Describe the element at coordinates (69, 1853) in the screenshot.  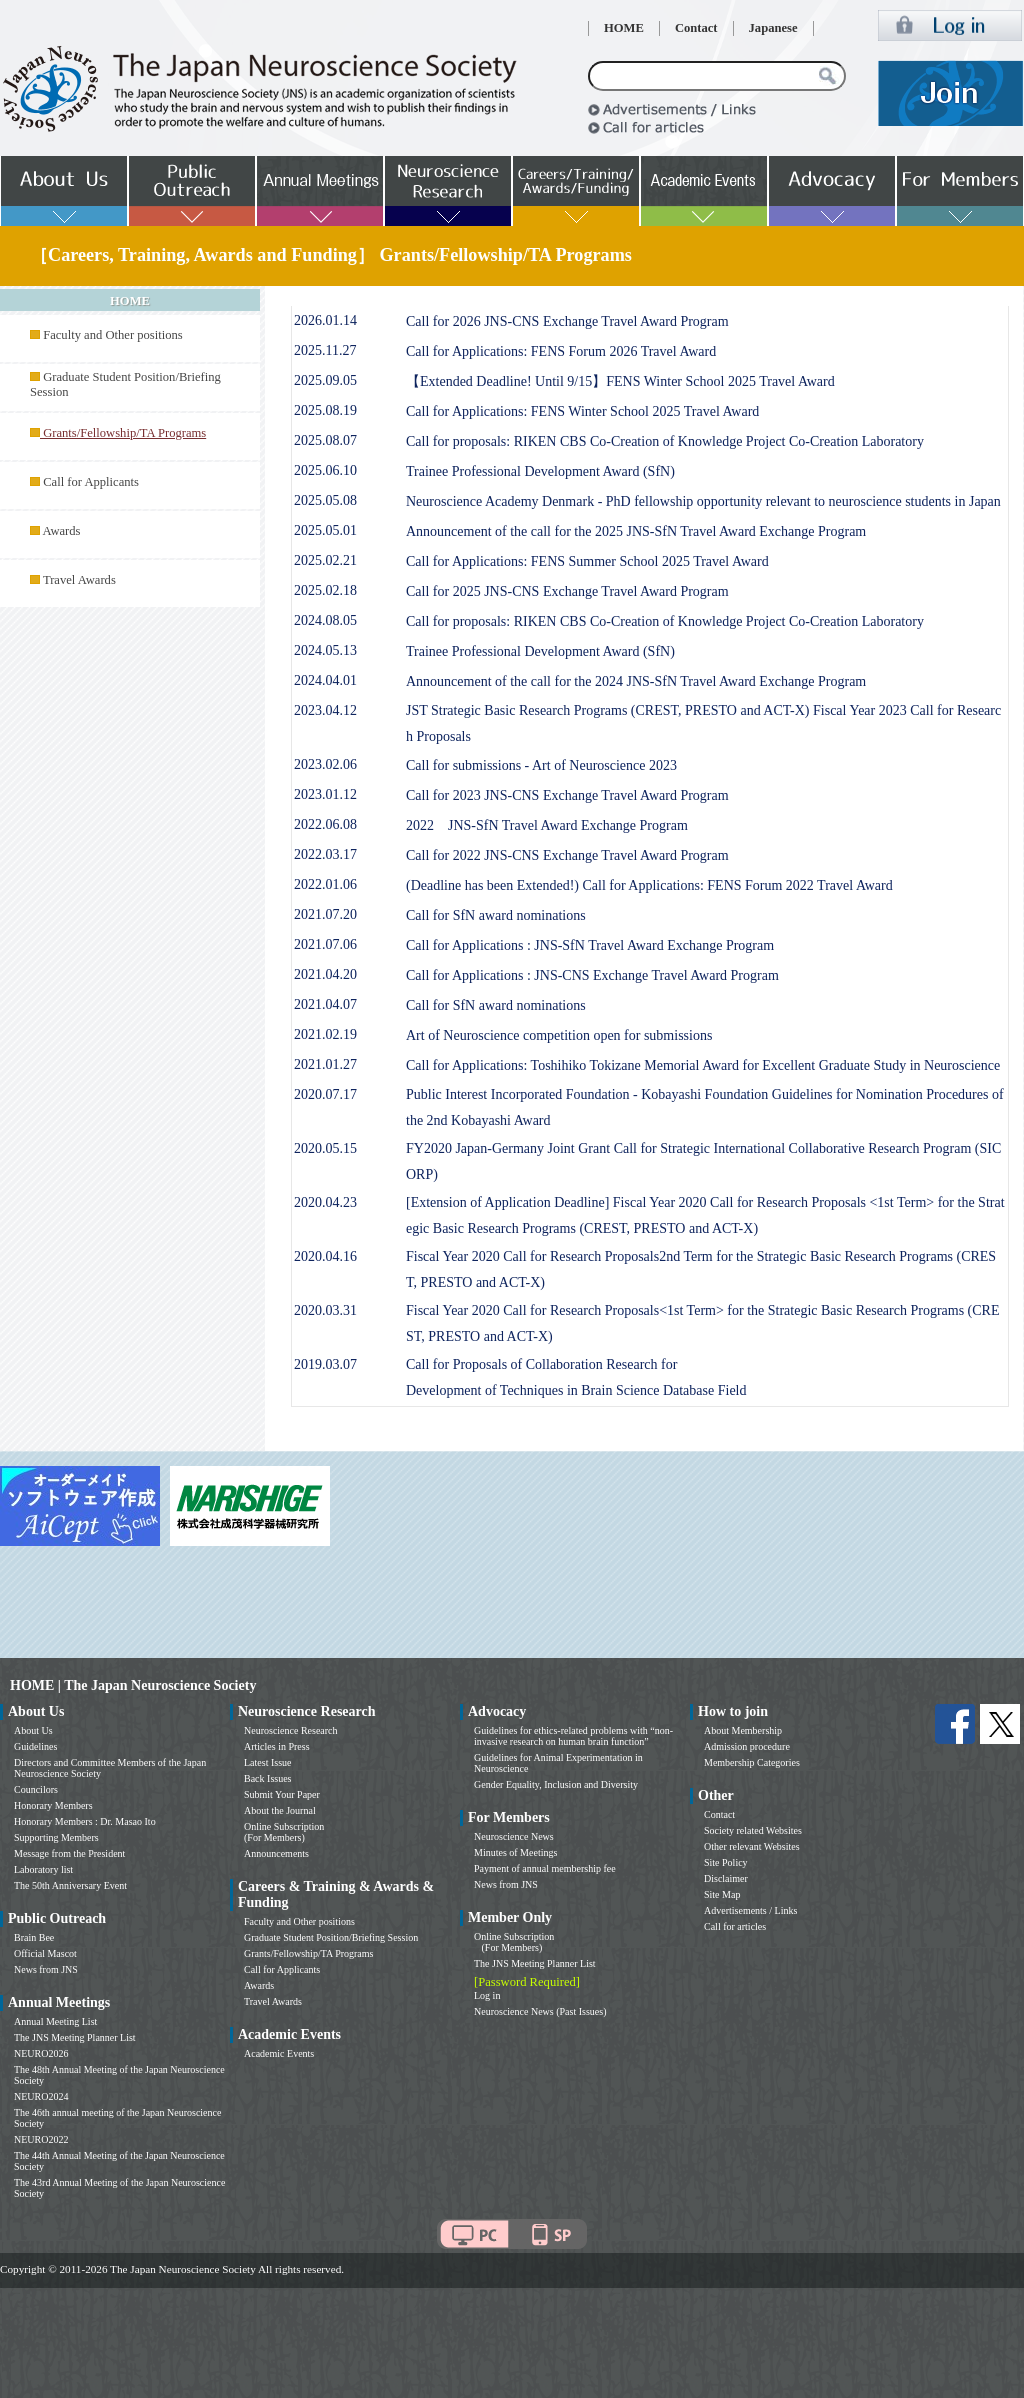
I see `Message from the President` at that location.